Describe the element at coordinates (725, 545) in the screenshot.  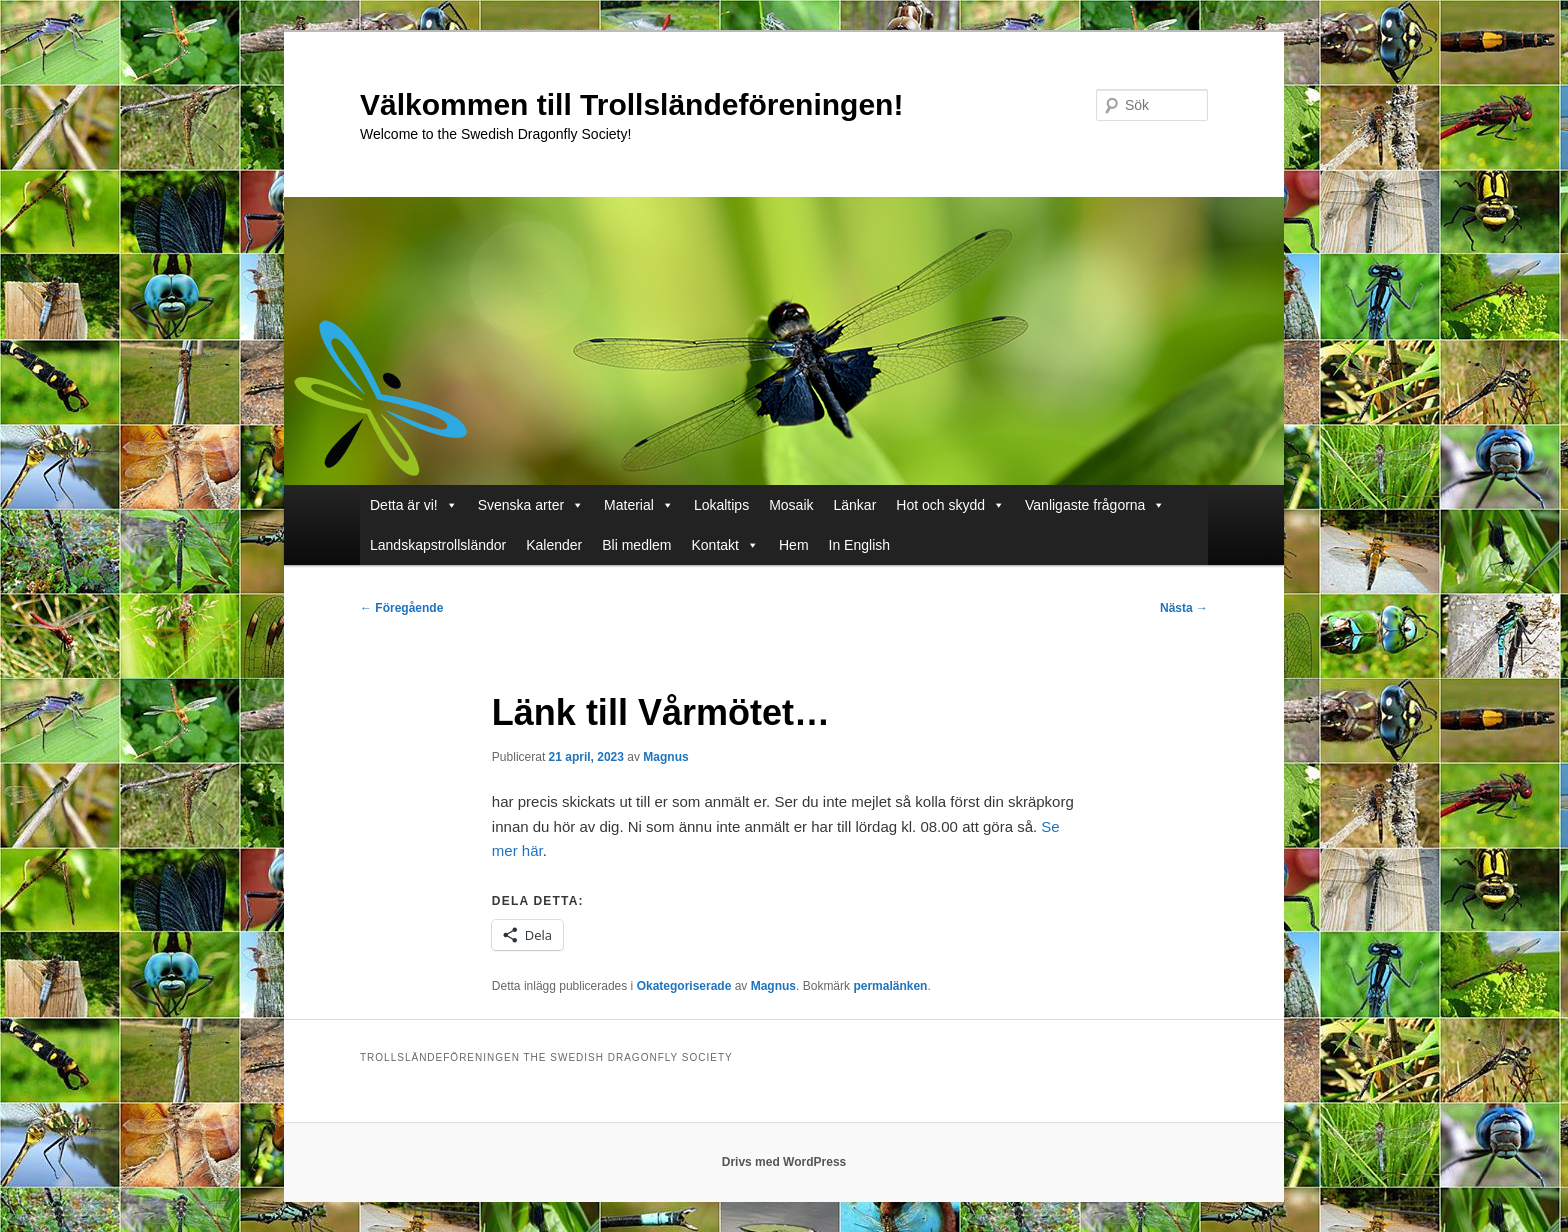
I see `Kontakt` at that location.